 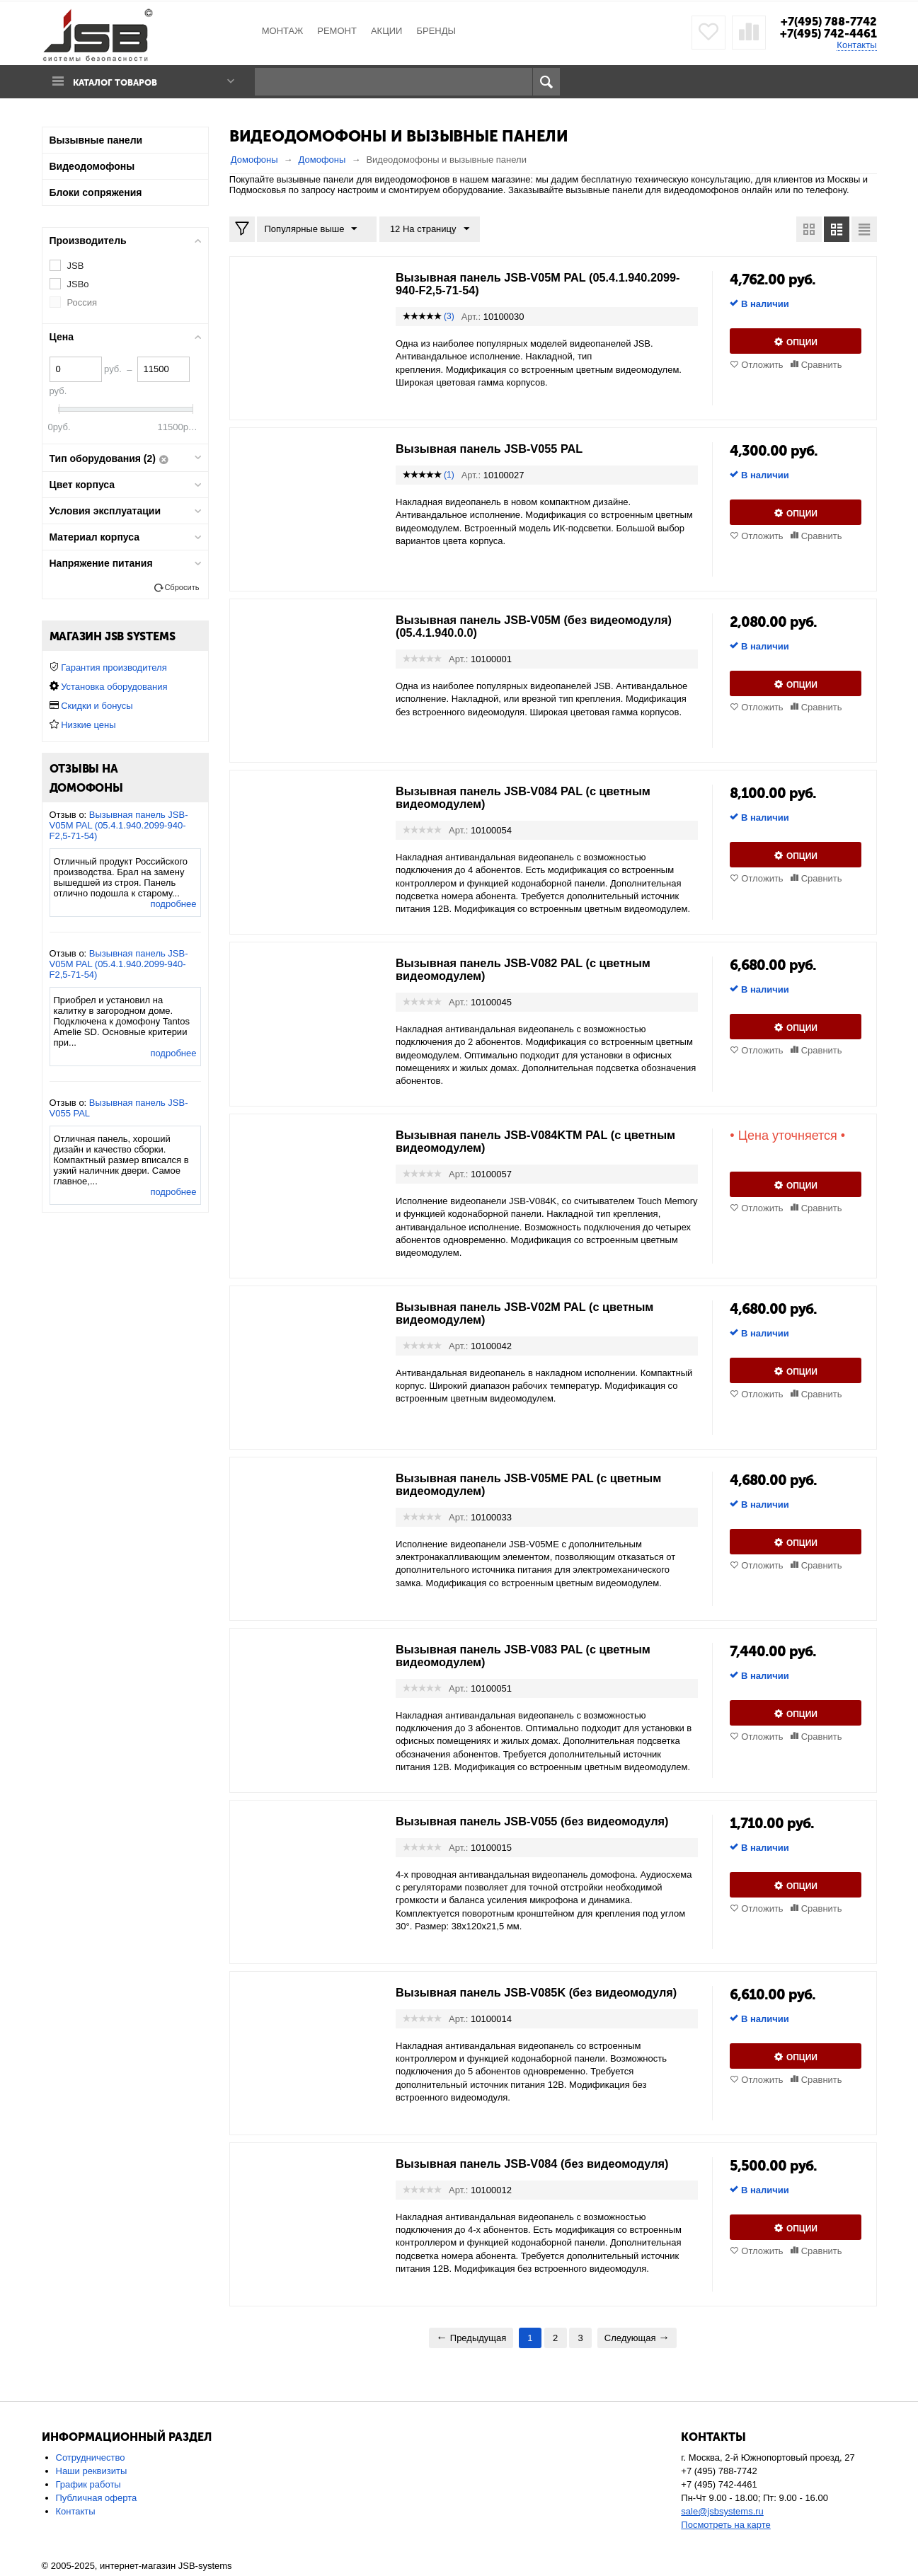 I want to click on Вызывная панель JSB-V05MЕ PAL (с цветным видеомодулем), so click(x=542, y=1484).